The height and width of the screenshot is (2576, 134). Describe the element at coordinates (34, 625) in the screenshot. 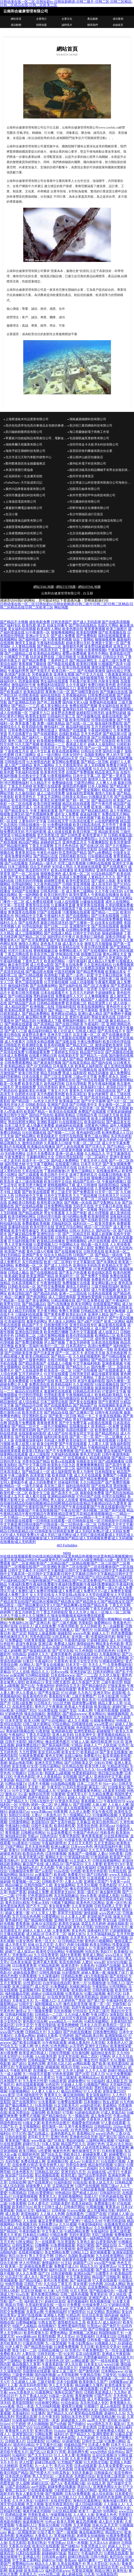

I see `欧美性爱-第1页` at that location.